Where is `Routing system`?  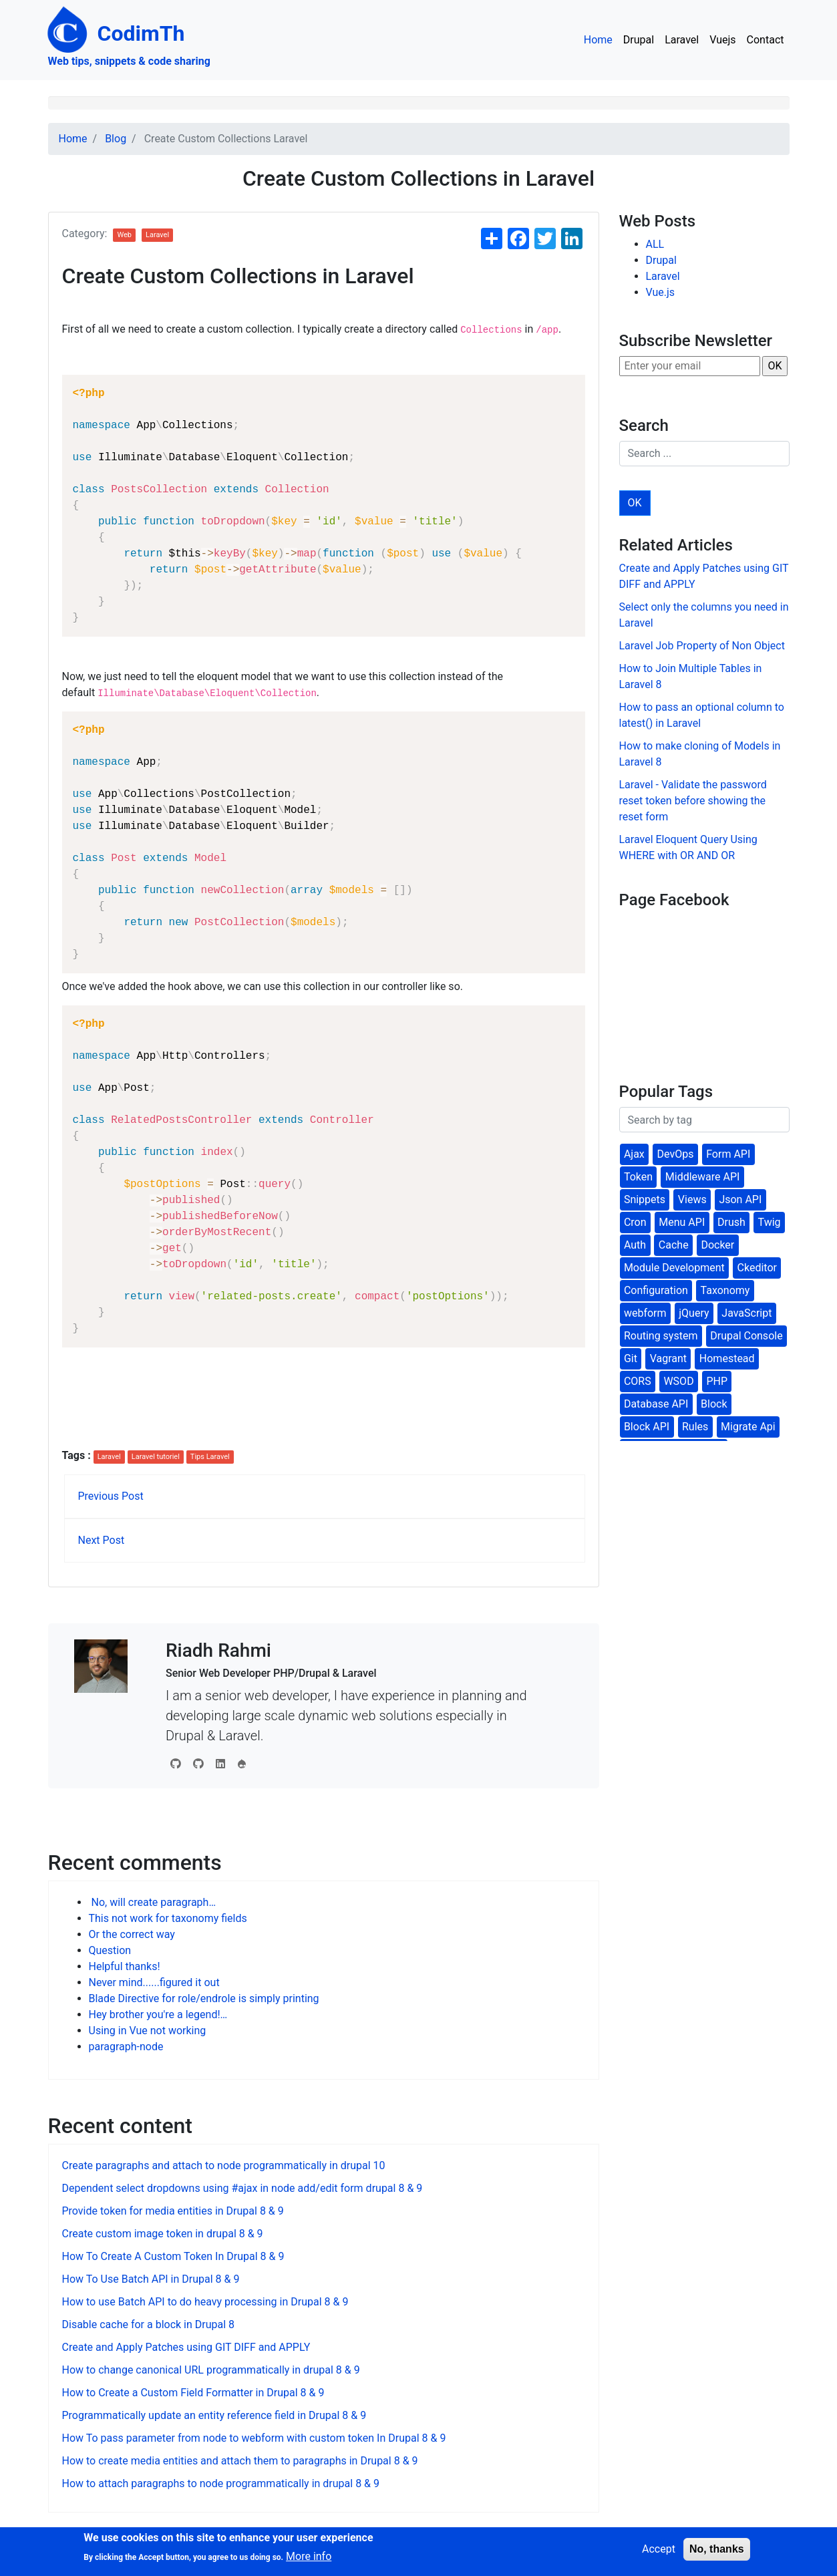
Routing system is located at coordinates (661, 1335).